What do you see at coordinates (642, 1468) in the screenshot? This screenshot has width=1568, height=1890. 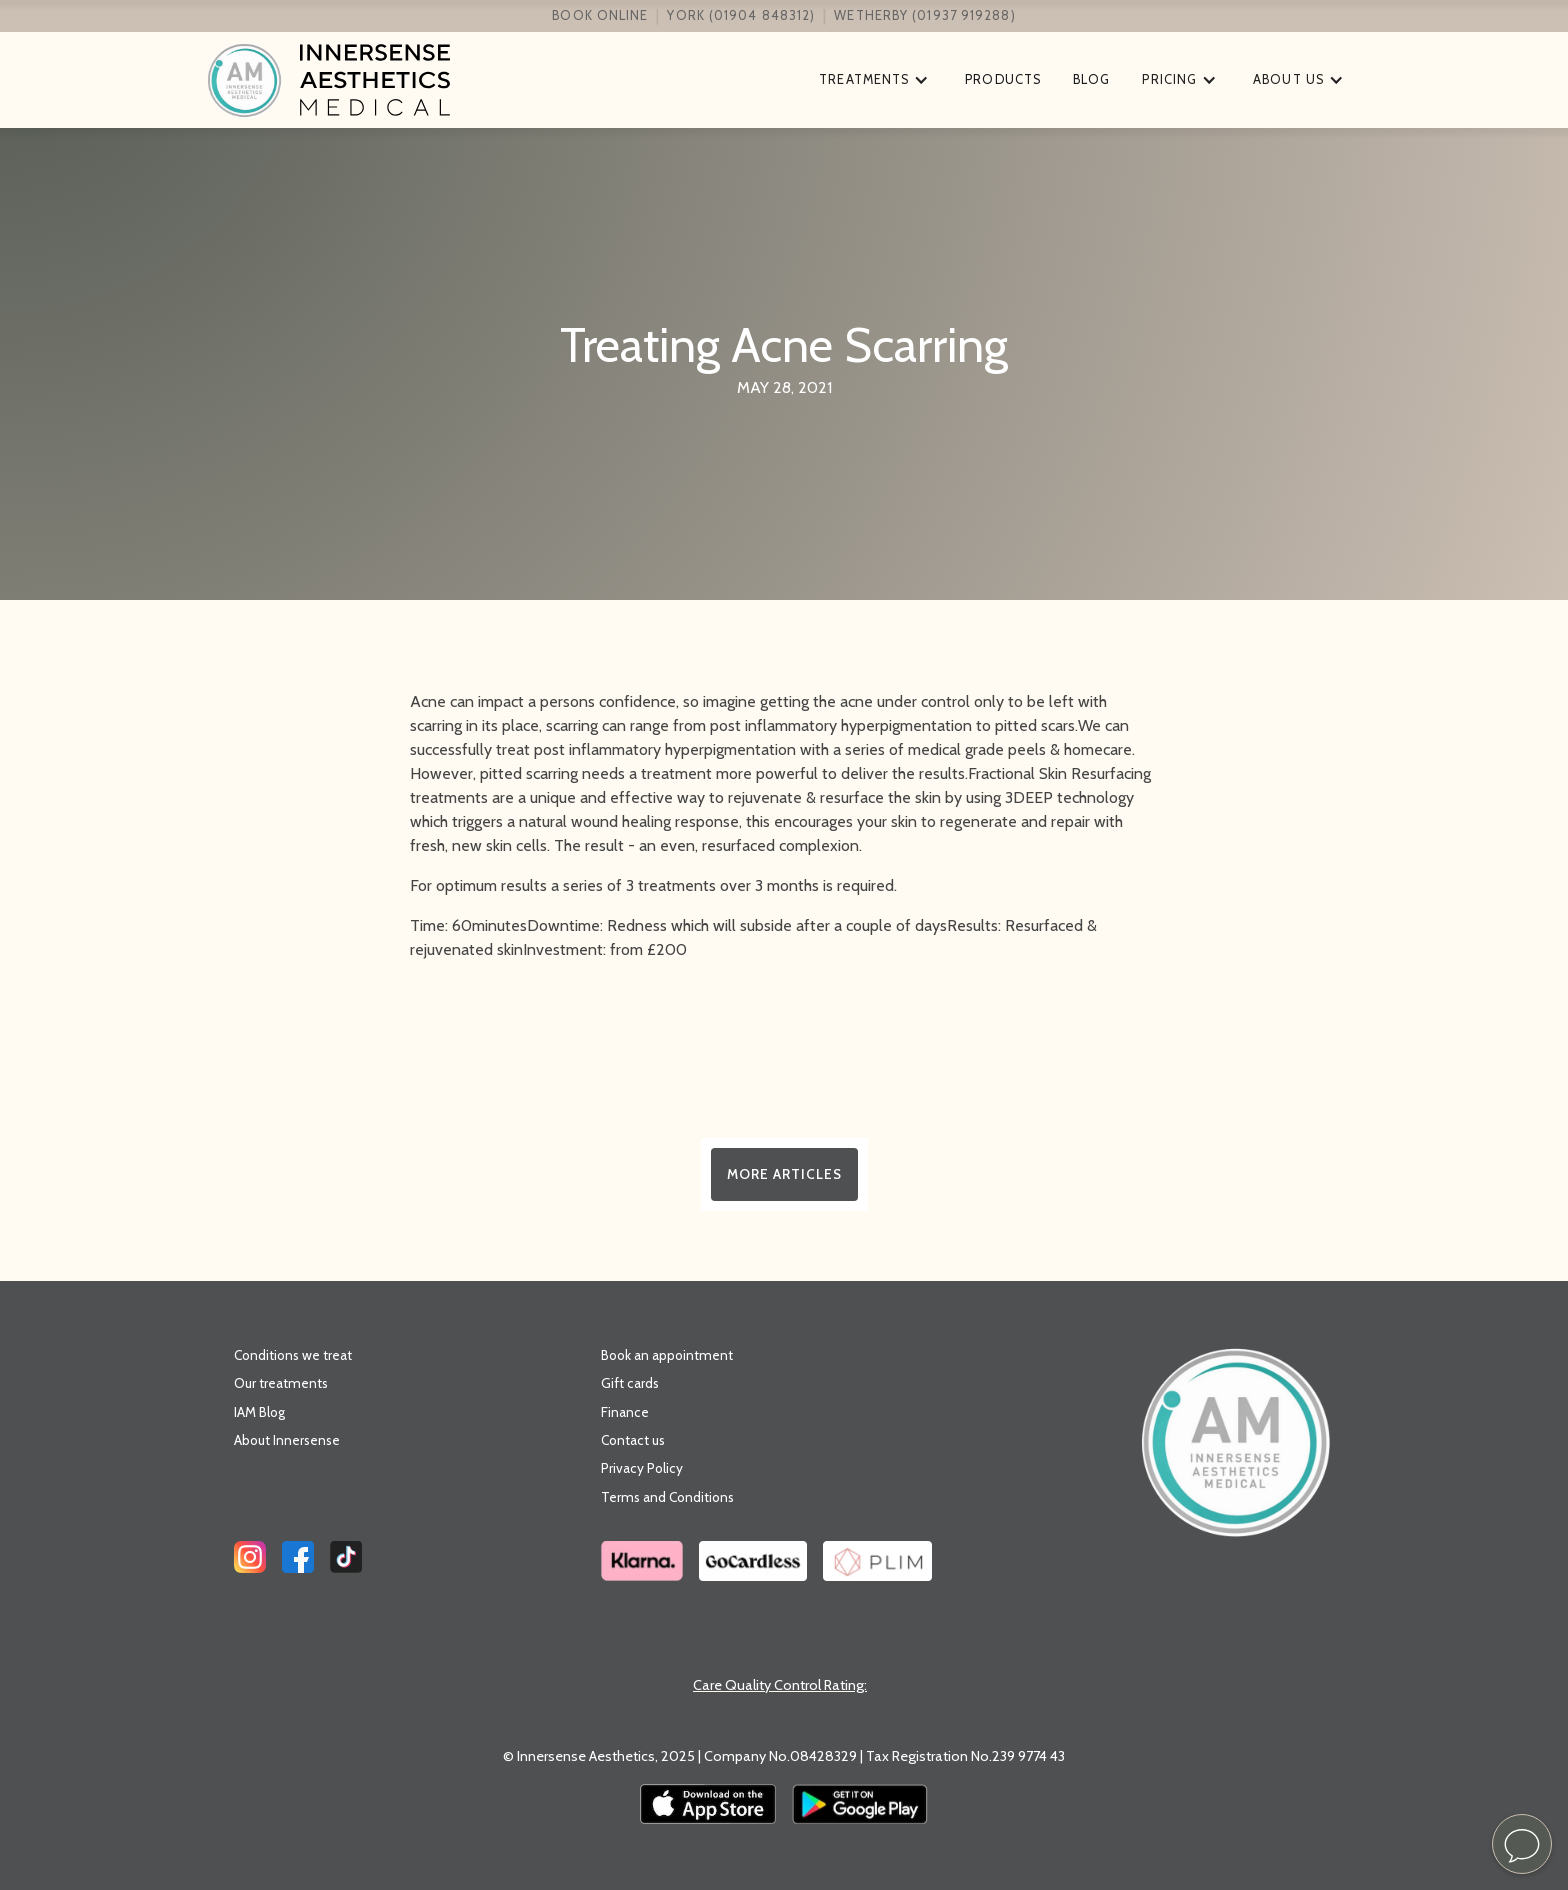 I see `Privacy Policy` at bounding box center [642, 1468].